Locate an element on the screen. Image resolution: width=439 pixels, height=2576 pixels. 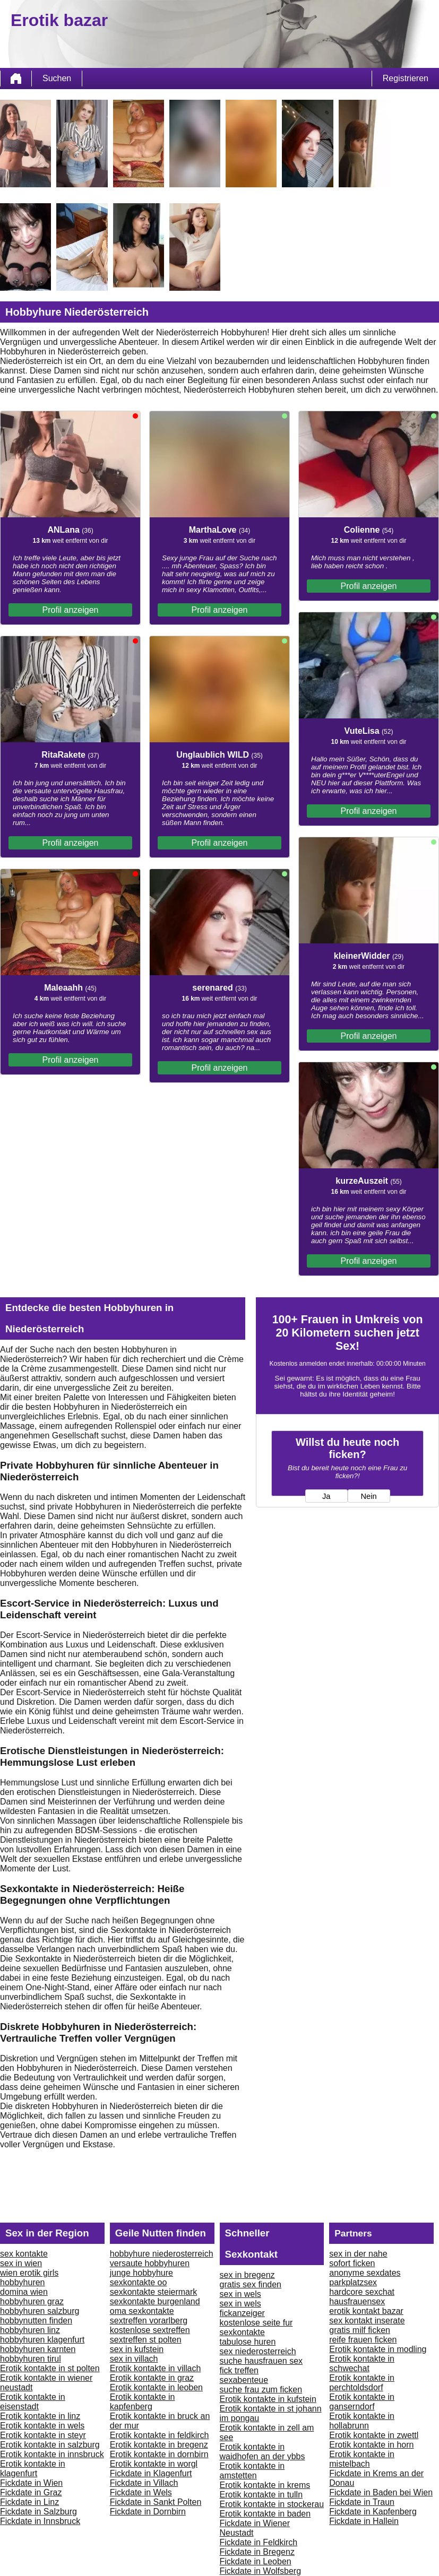
hobbynutten finden is located at coordinates (36, 2320).